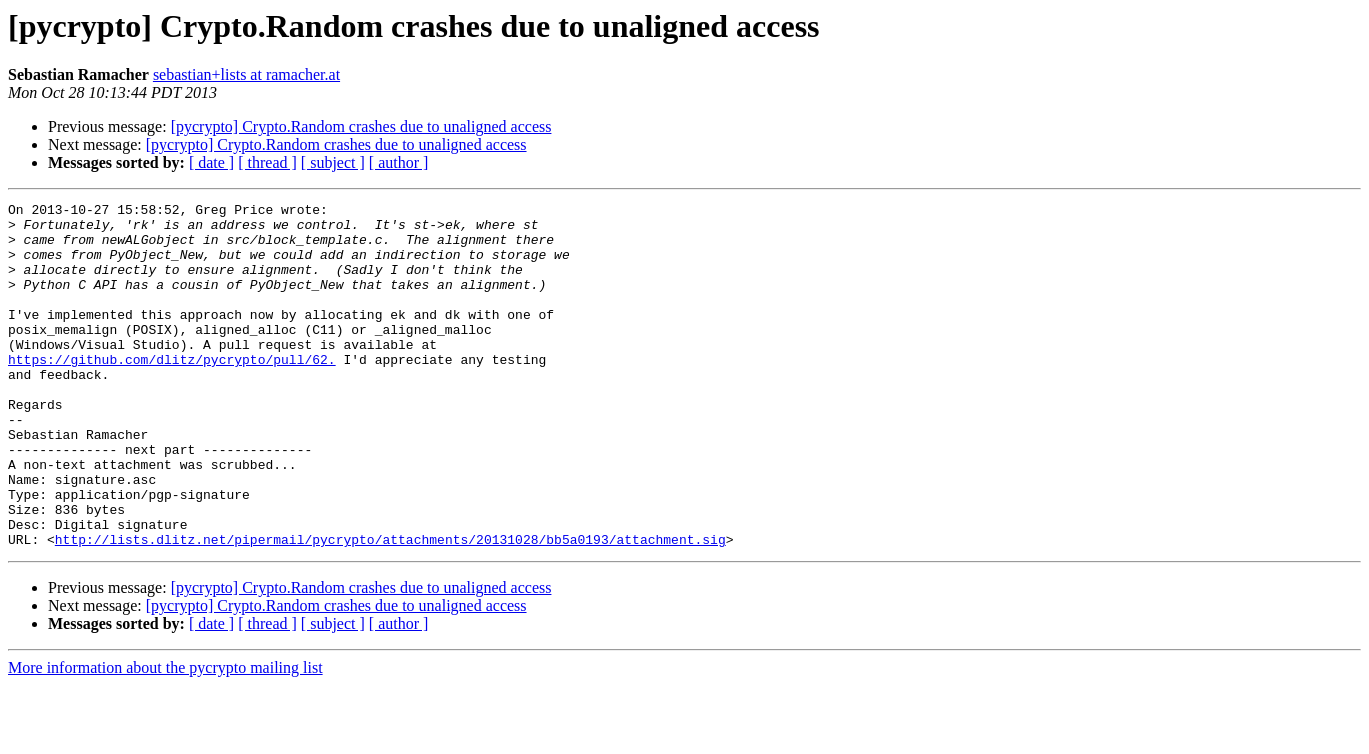 The width and height of the screenshot is (1369, 754). What do you see at coordinates (172, 392) in the screenshot?
I see `https://github.com/dlitz/pycrypto/pull/62.` at bounding box center [172, 392].